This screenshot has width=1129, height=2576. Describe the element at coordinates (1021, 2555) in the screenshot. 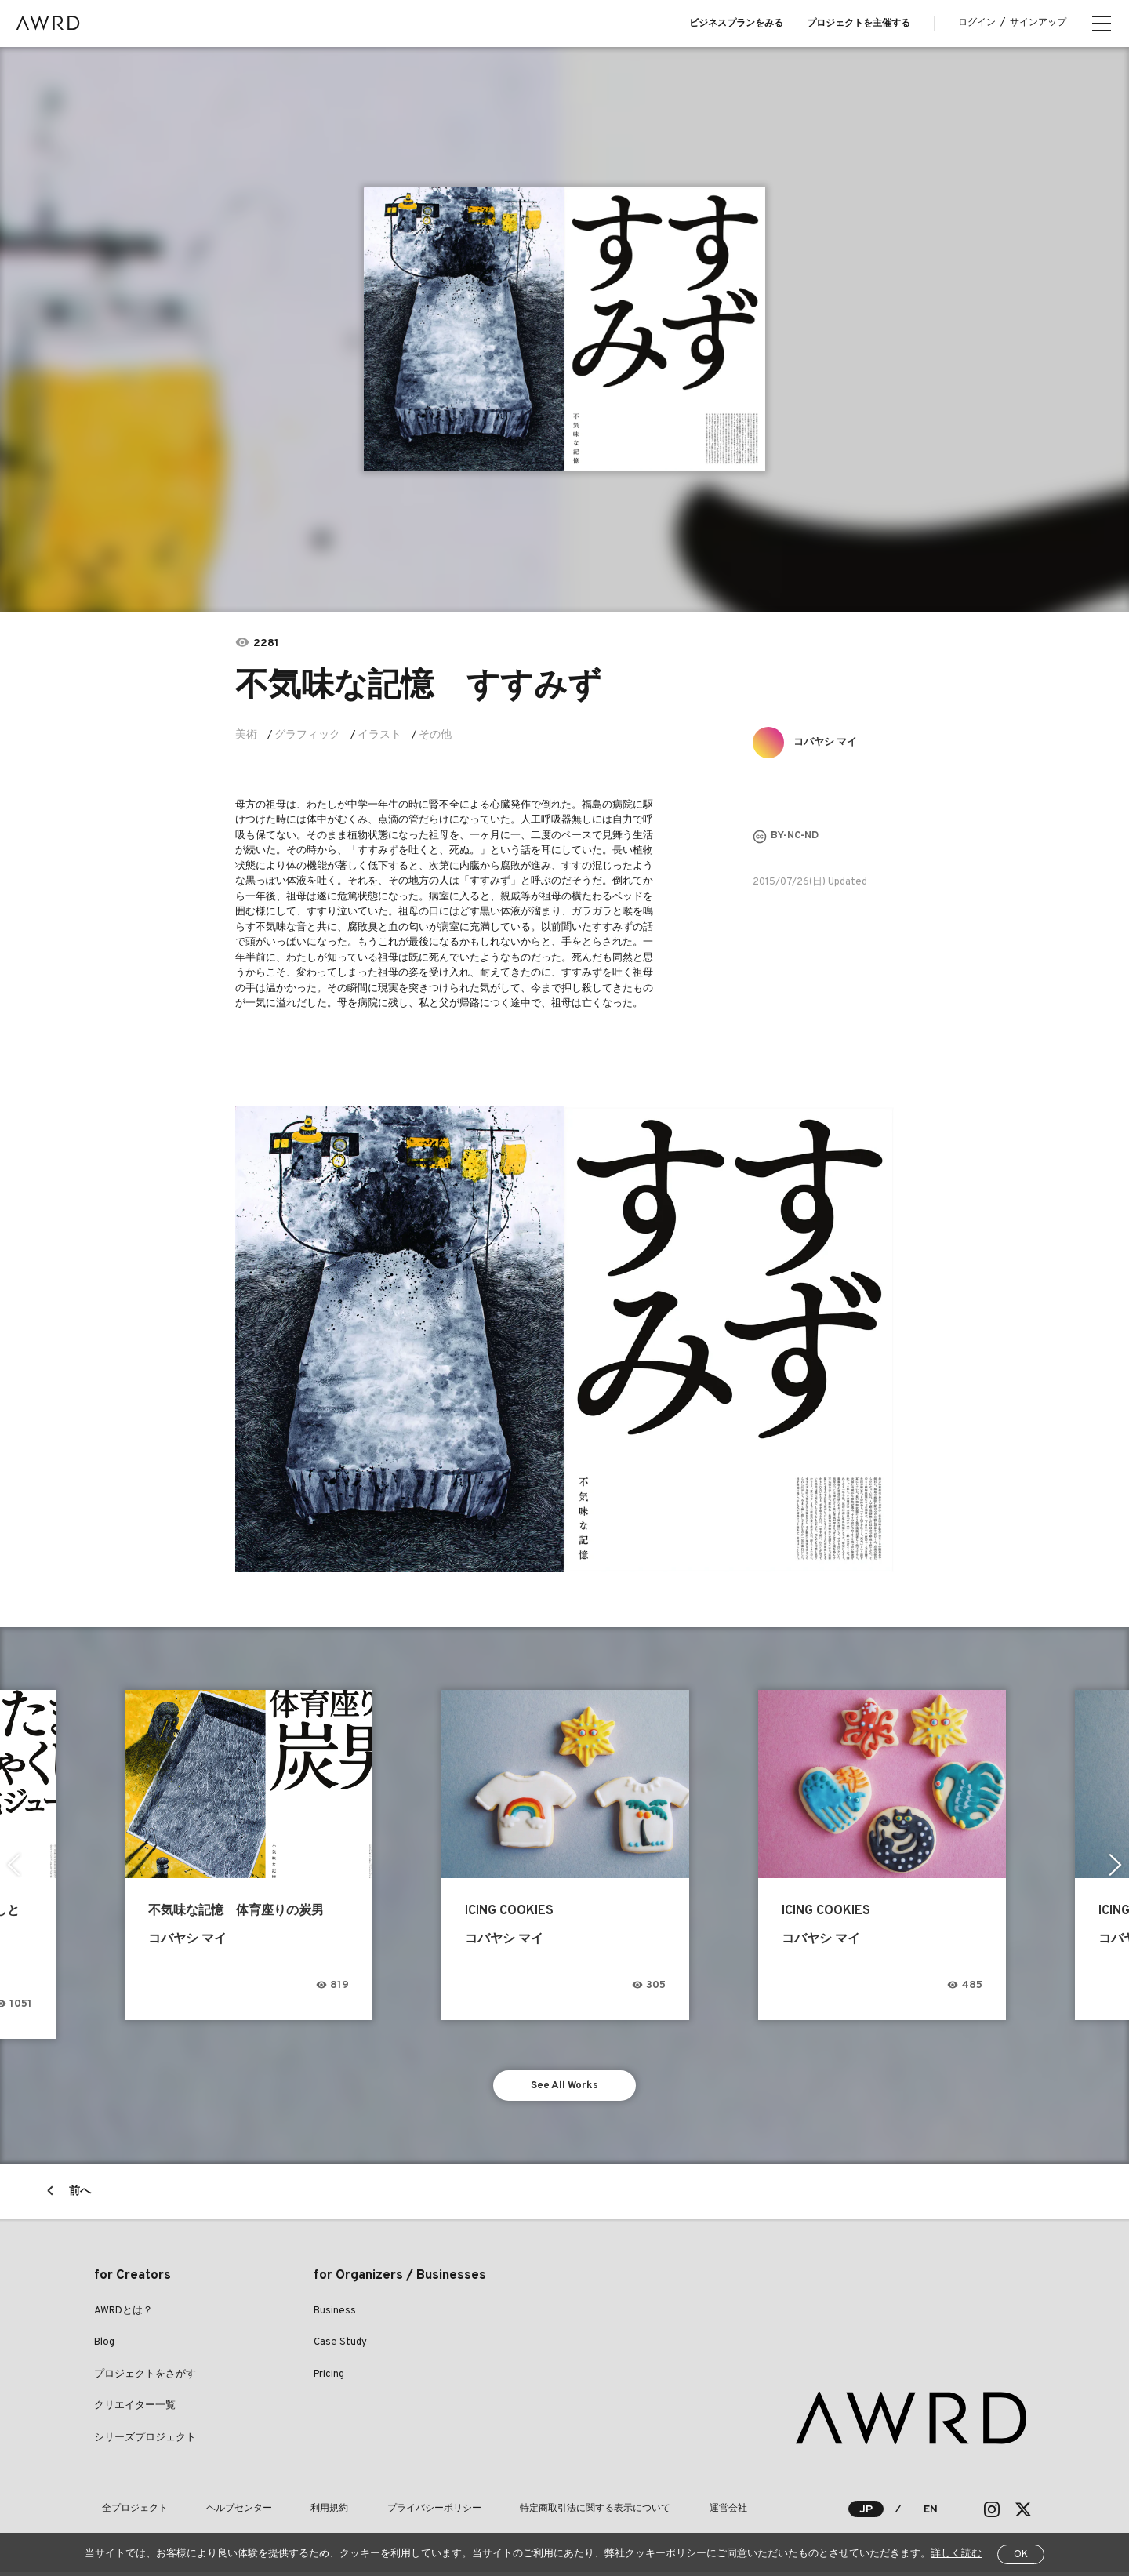

I see `OK` at that location.